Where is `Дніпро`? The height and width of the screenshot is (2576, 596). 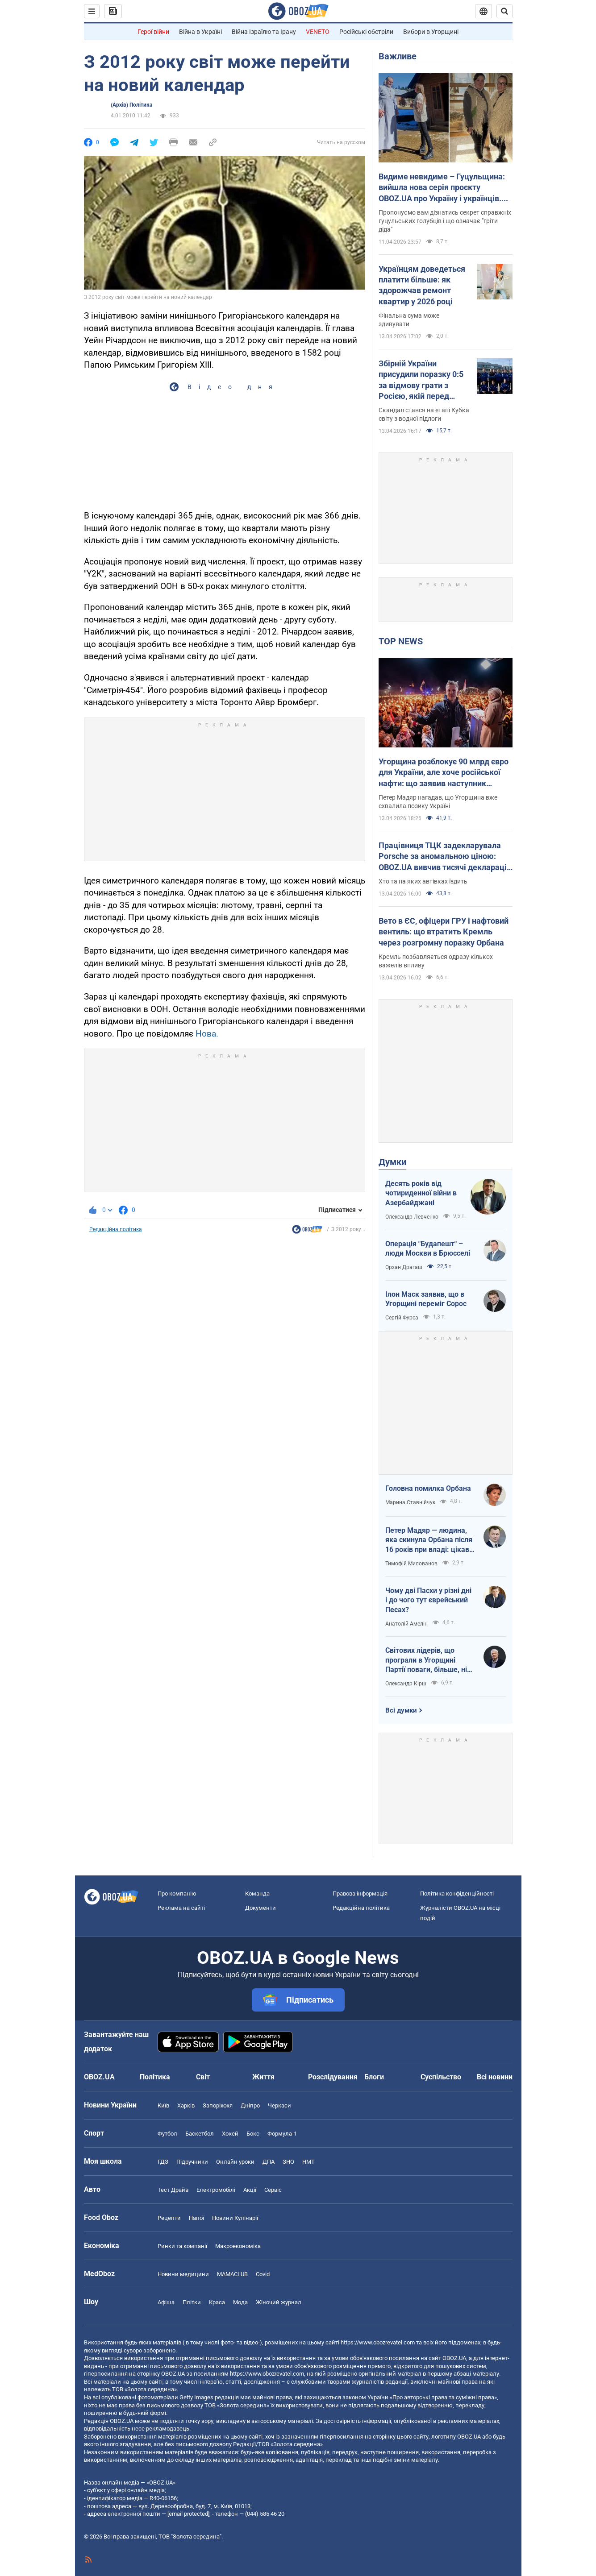 Дніпро is located at coordinates (250, 2105).